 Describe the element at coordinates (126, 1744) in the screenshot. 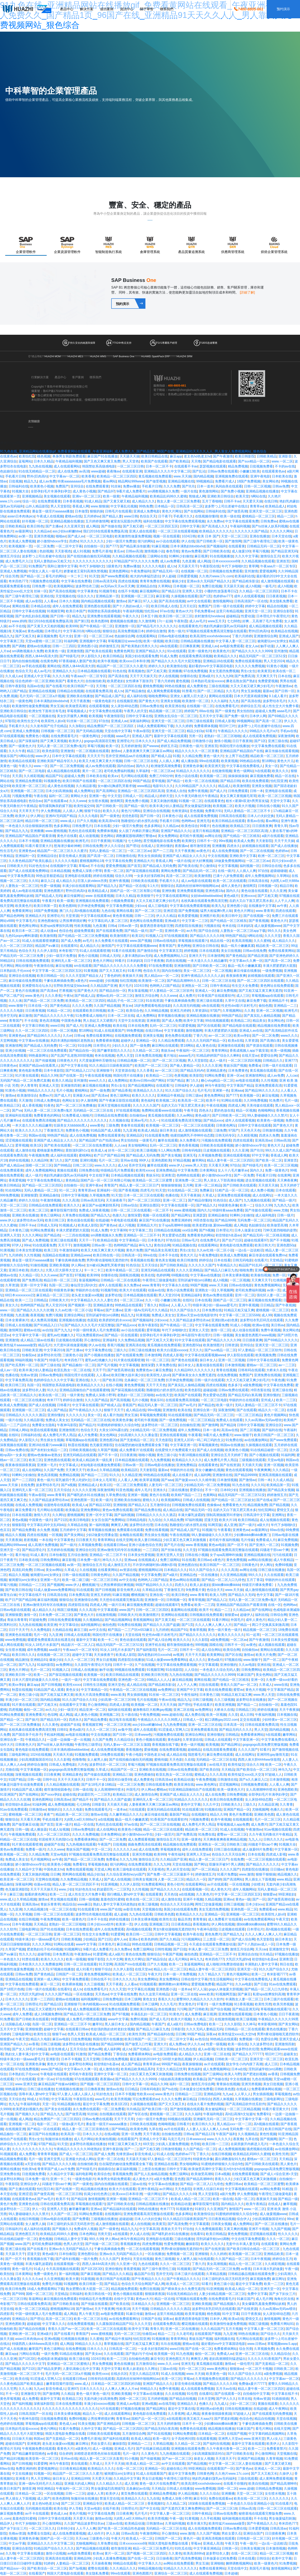

I see `无码人妻aⅴ一区二区三区玉蒲团` at that location.